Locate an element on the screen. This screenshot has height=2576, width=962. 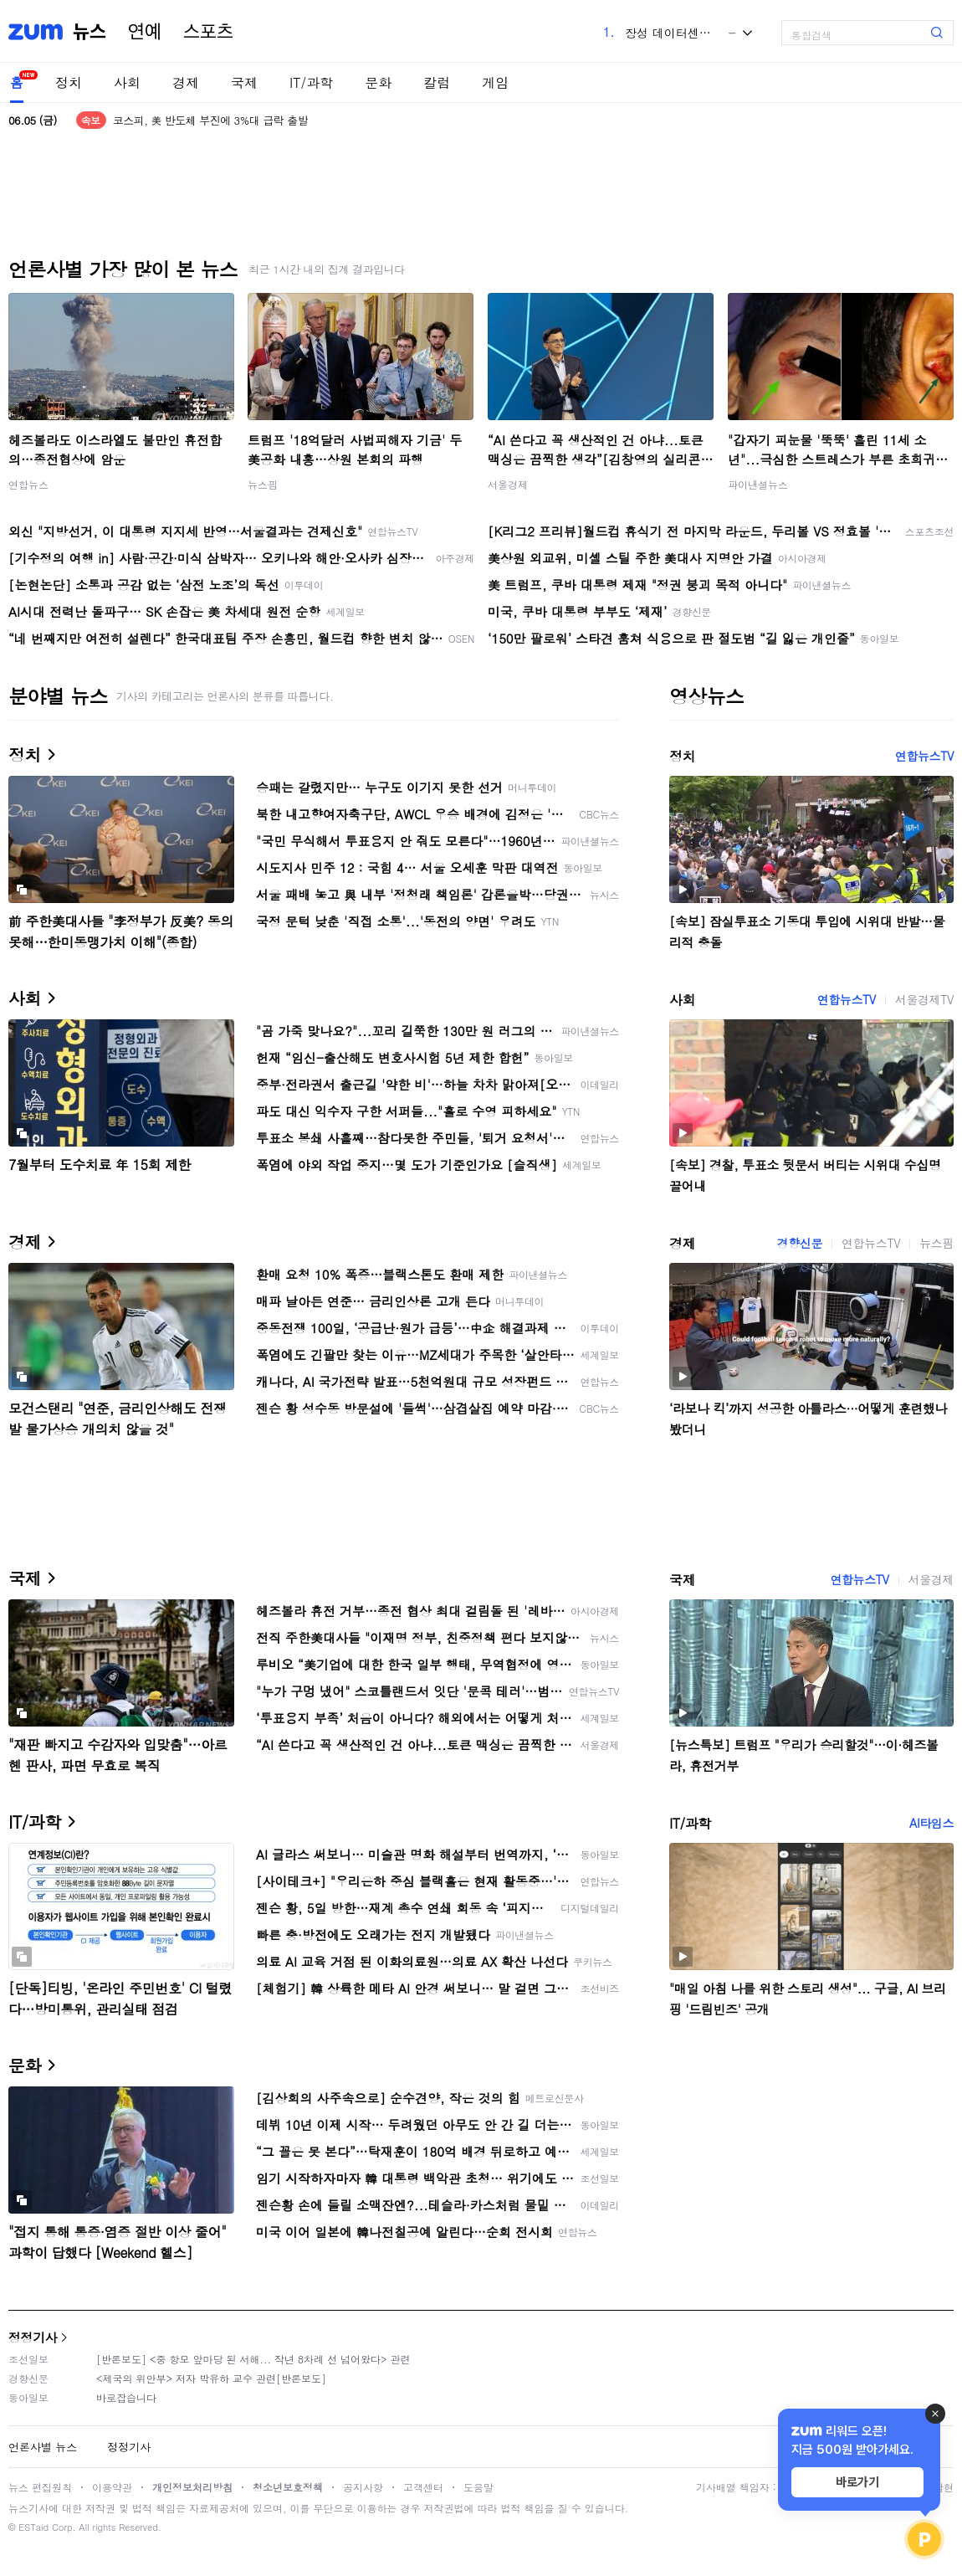
파이낸셜뉴스 is located at coordinates (758, 484).